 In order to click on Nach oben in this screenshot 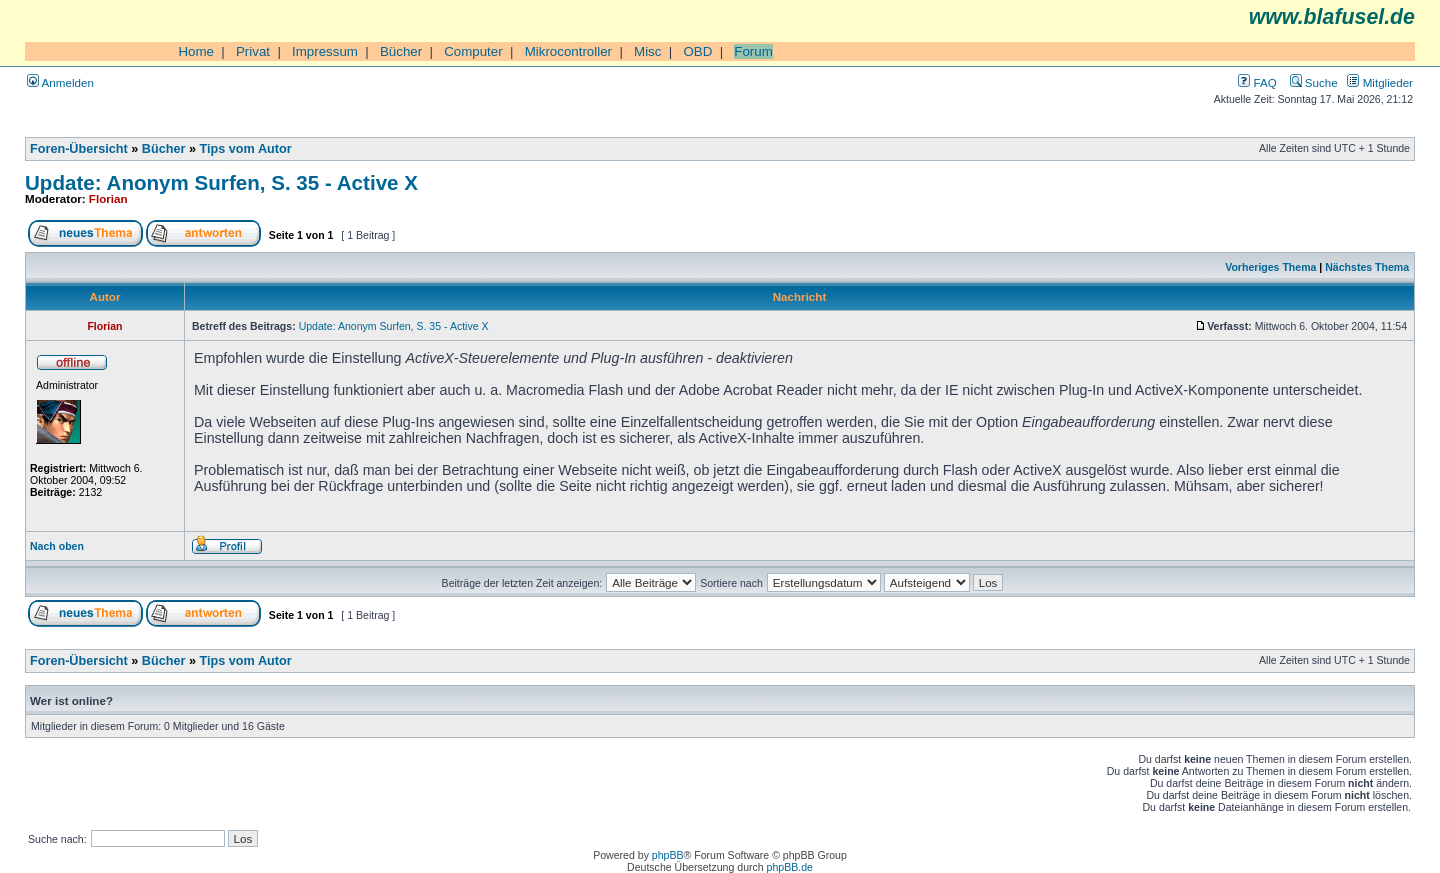, I will do `click(57, 546)`.